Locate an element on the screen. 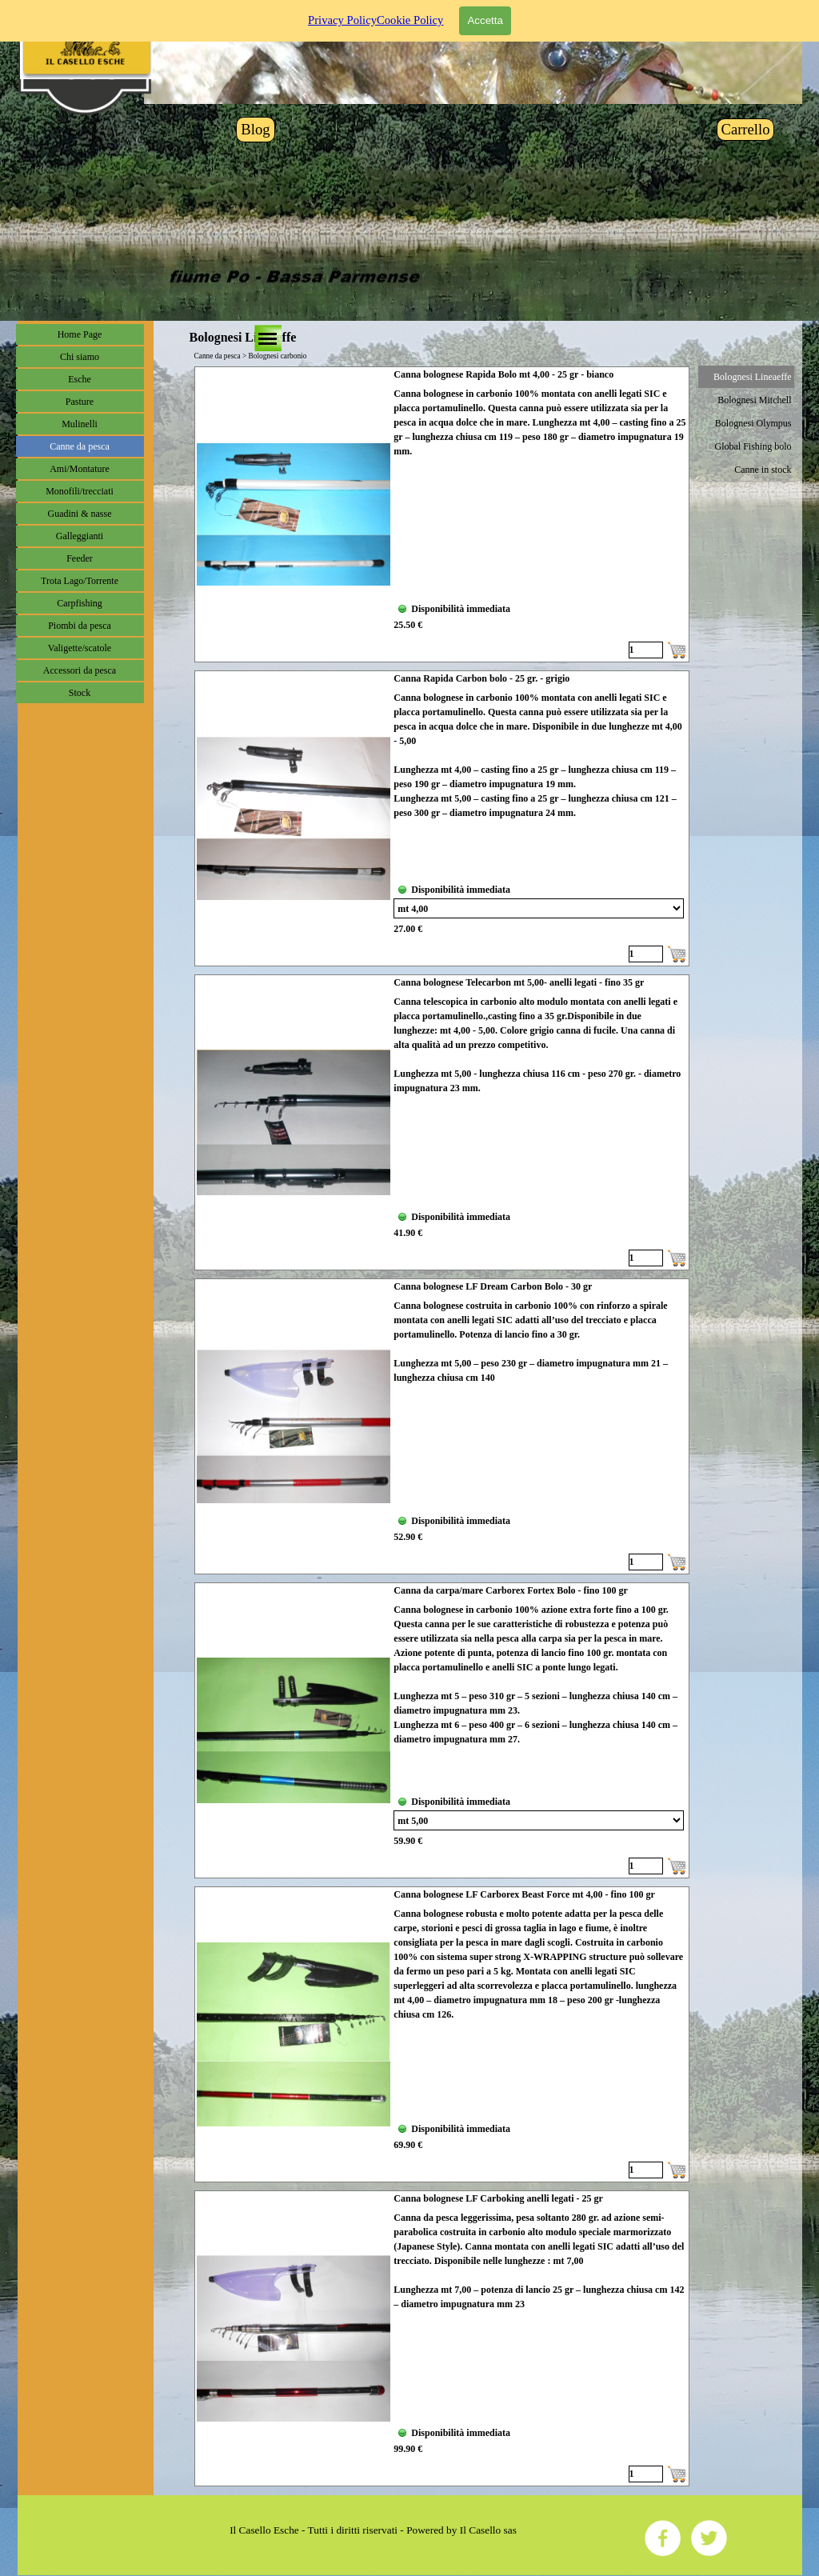 The width and height of the screenshot is (819, 2576). [tabpanel] is located at coordinates (373, 2530).